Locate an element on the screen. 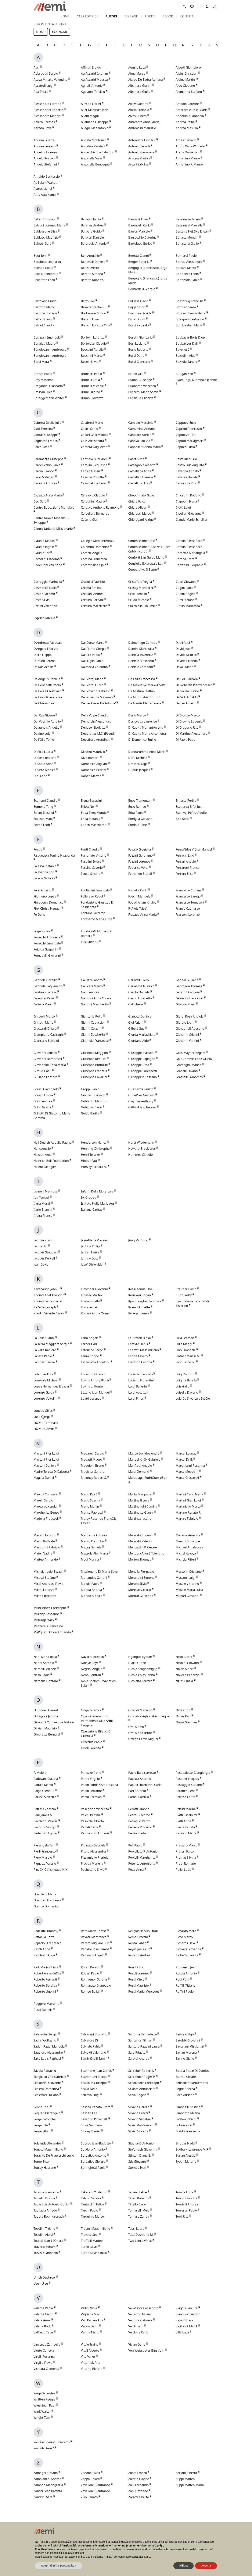 The width and height of the screenshot is (252, 2576). Tarquinio Marco is located at coordinates (92, 2216).